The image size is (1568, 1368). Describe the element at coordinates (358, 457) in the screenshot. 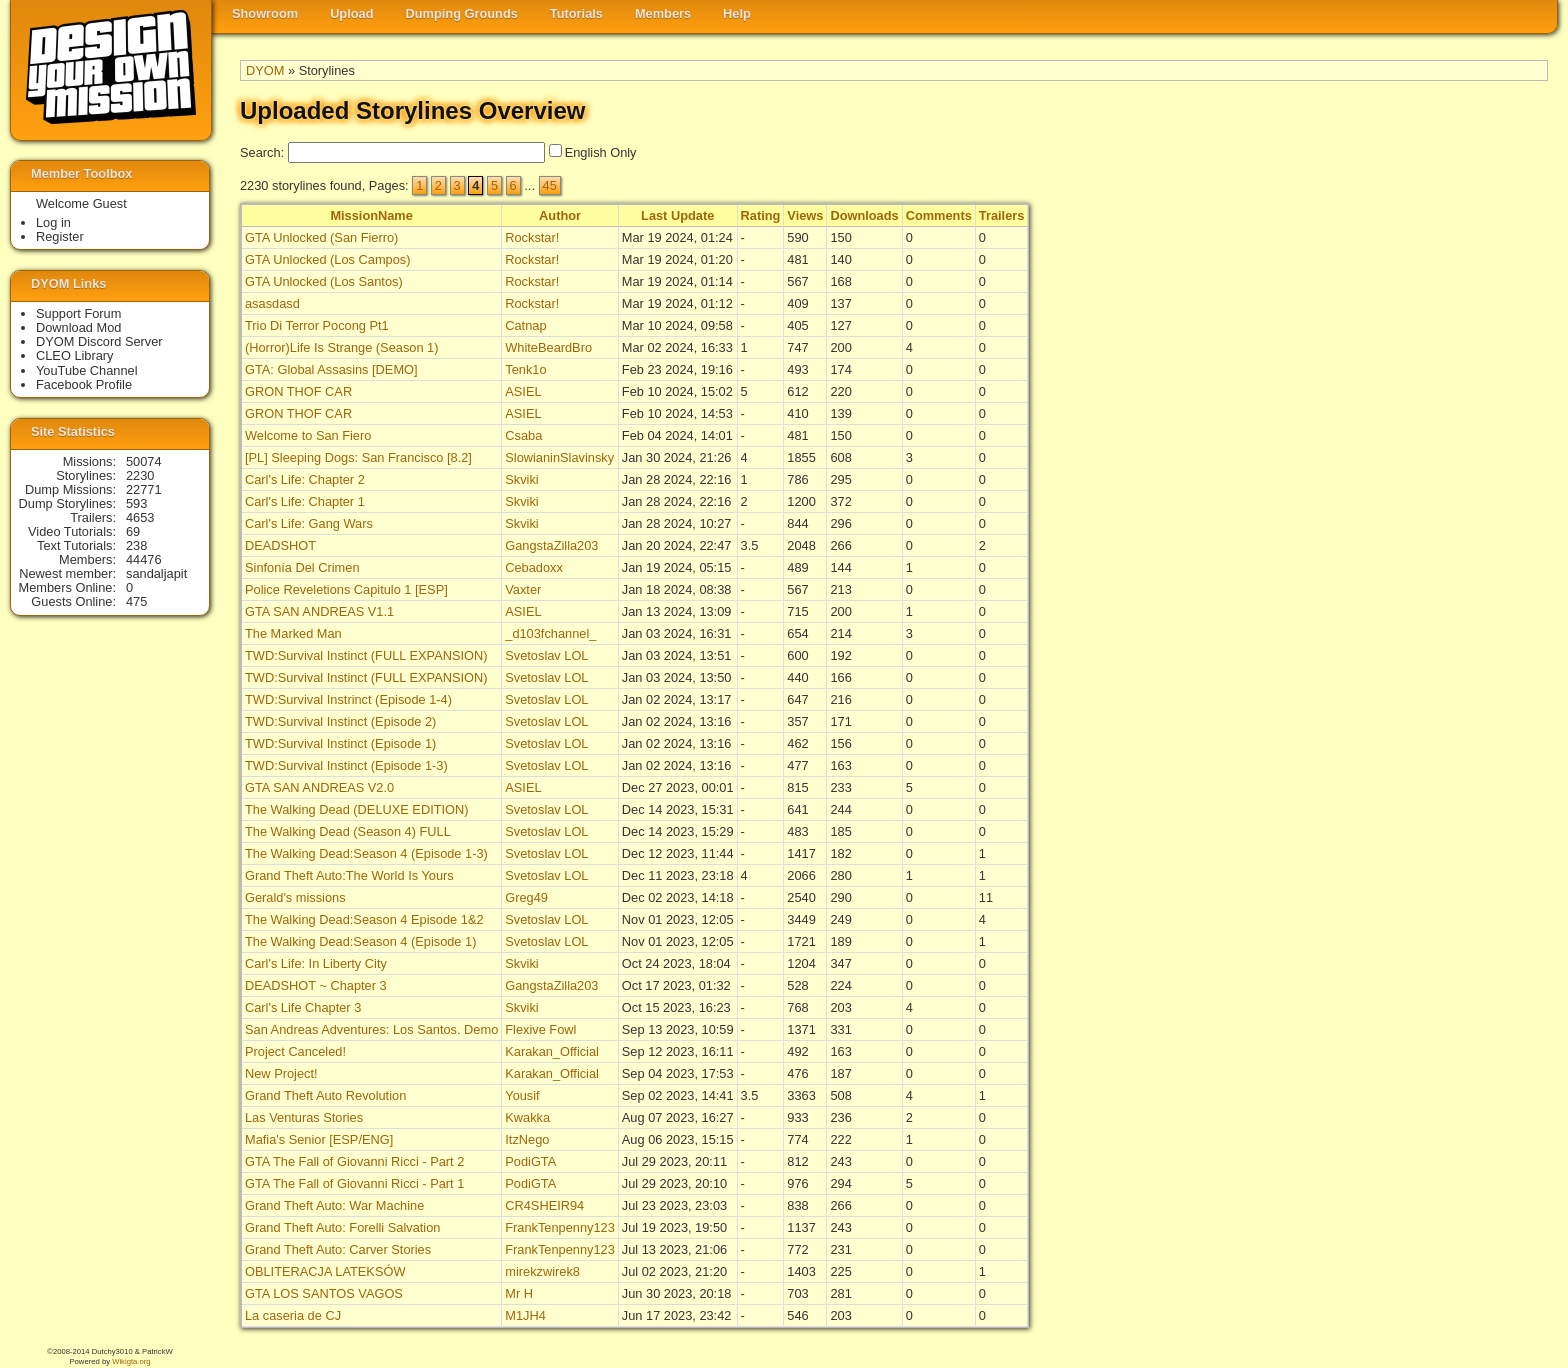

I see `[PL] Sleeping Dogs: San Francisco [8.2]` at that location.